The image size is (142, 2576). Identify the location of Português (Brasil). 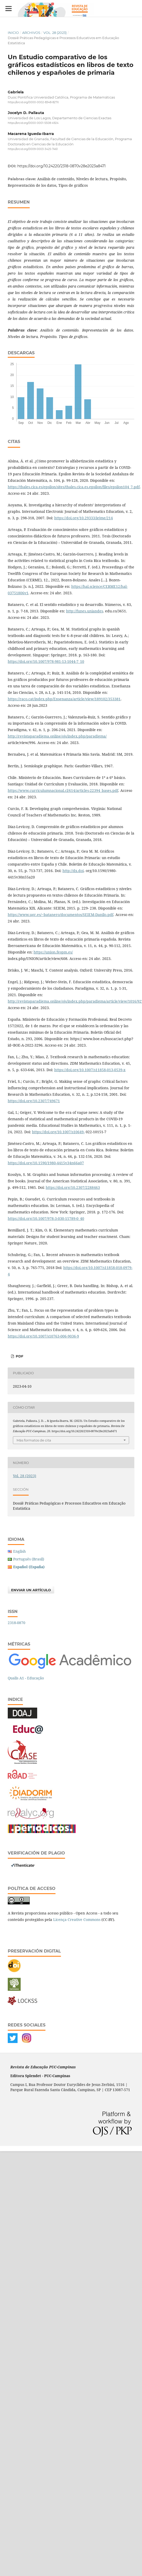
(28, 1559).